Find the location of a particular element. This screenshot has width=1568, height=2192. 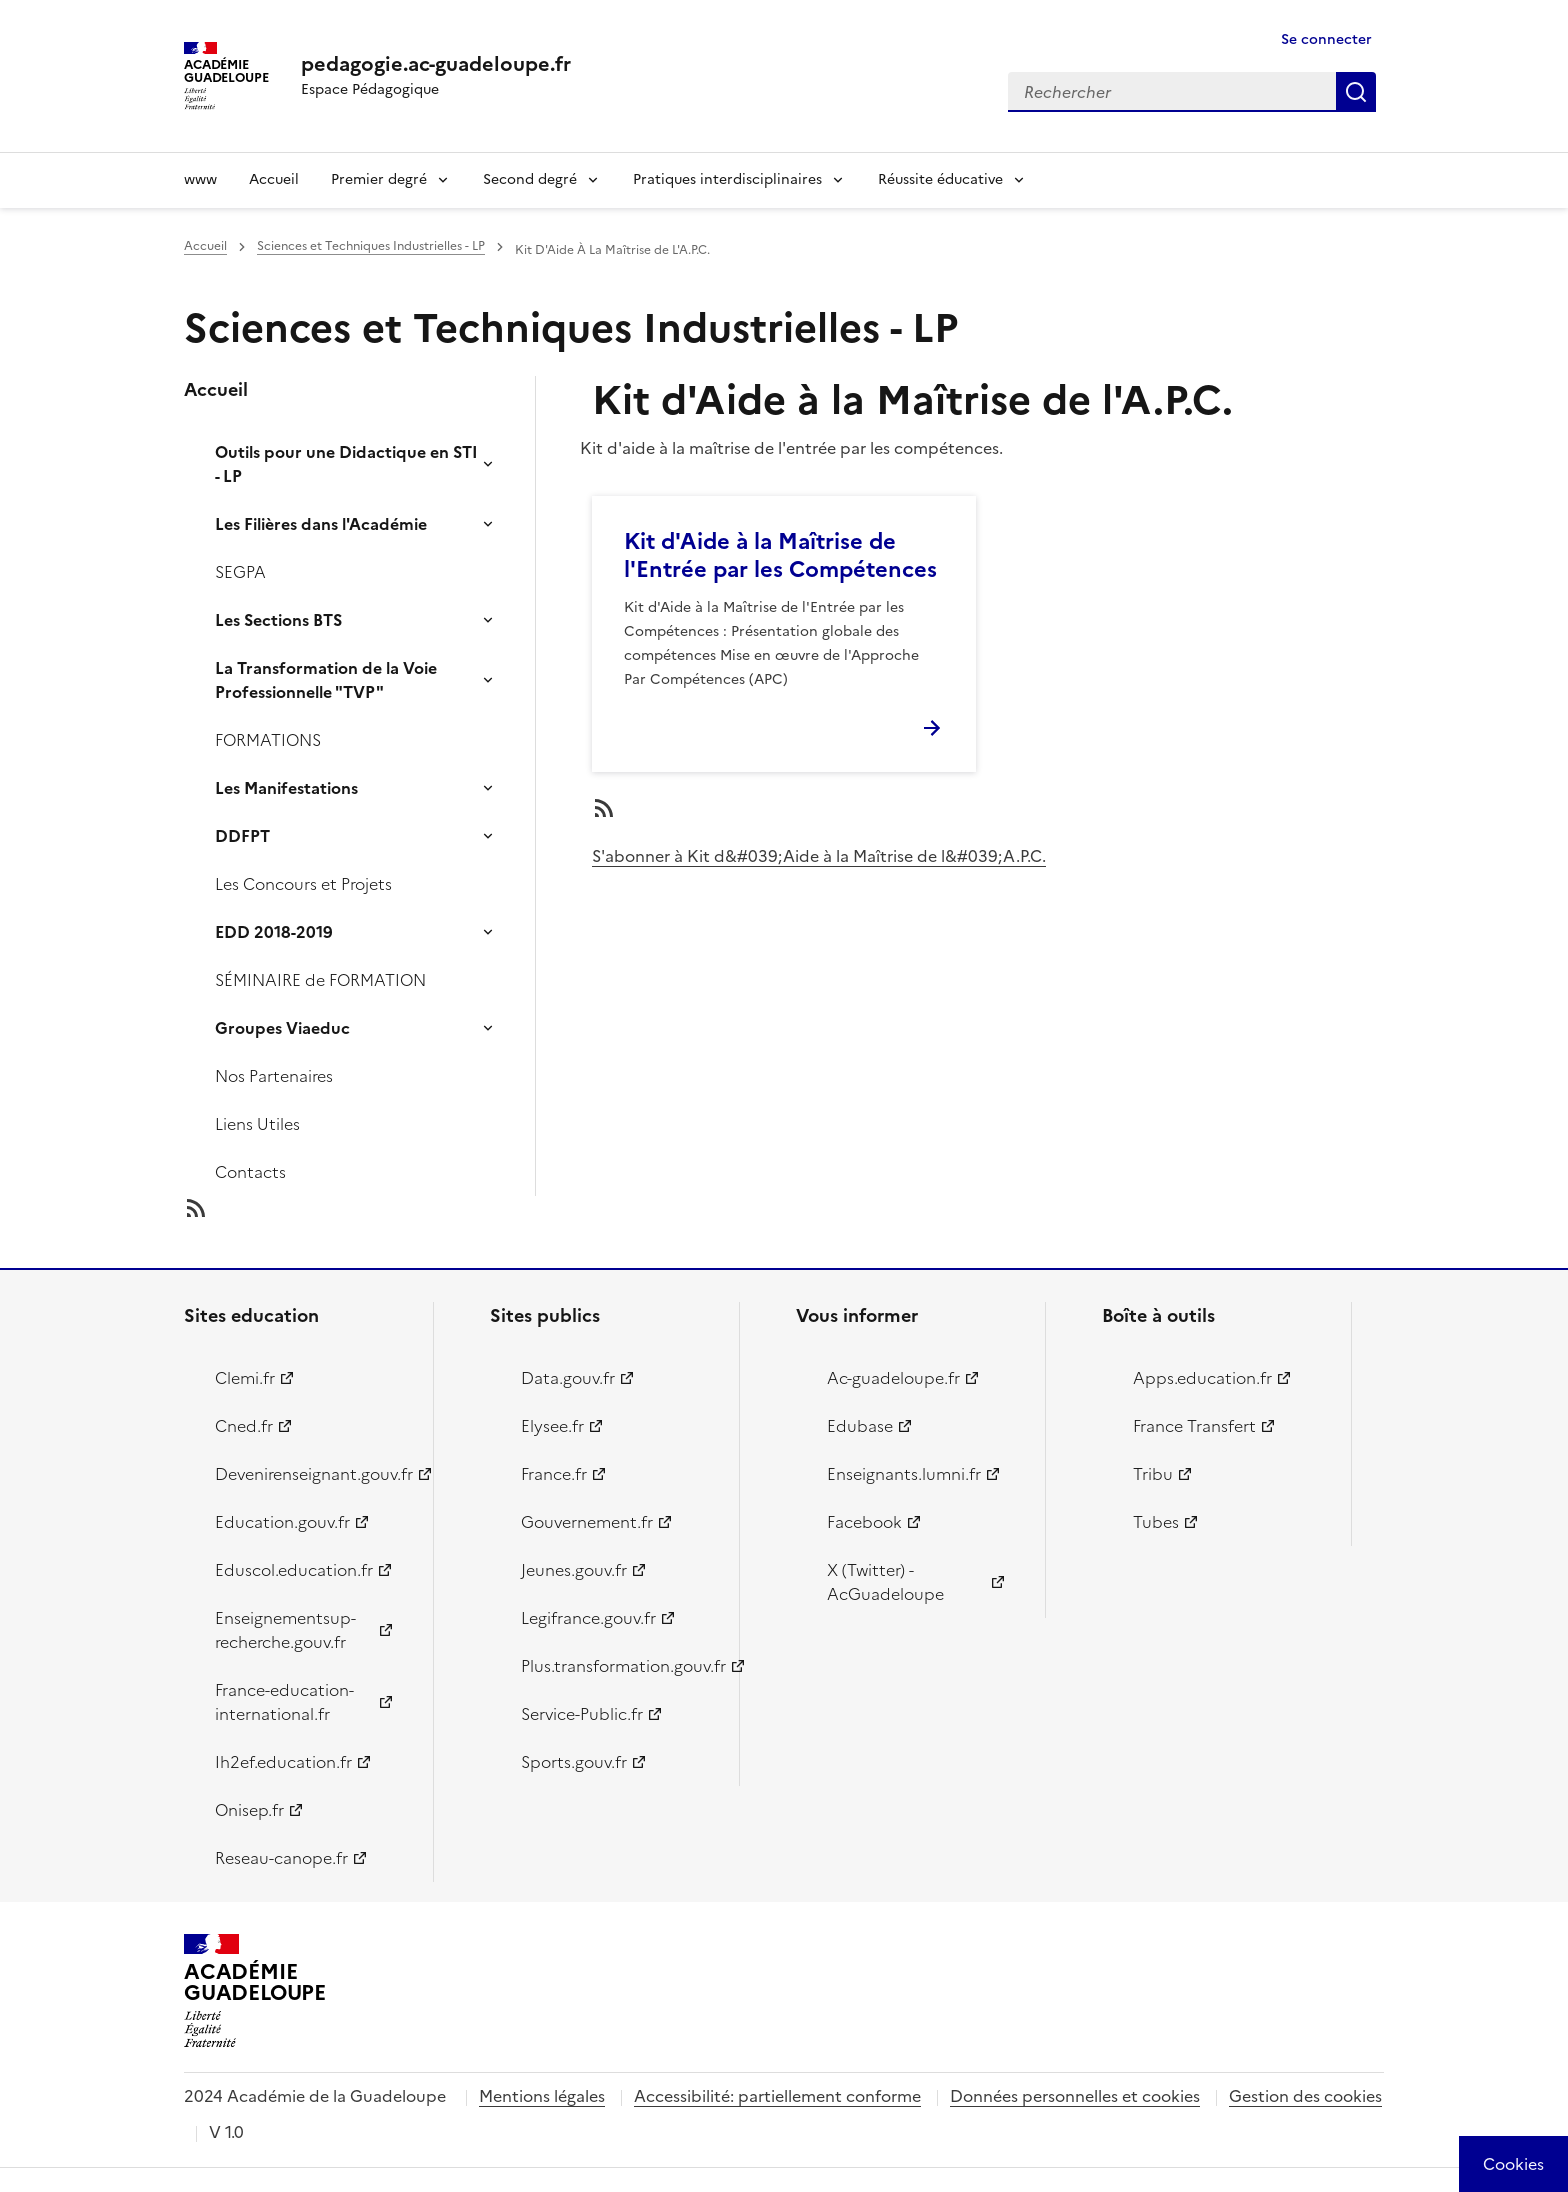

Mentions légales is located at coordinates (542, 2096).